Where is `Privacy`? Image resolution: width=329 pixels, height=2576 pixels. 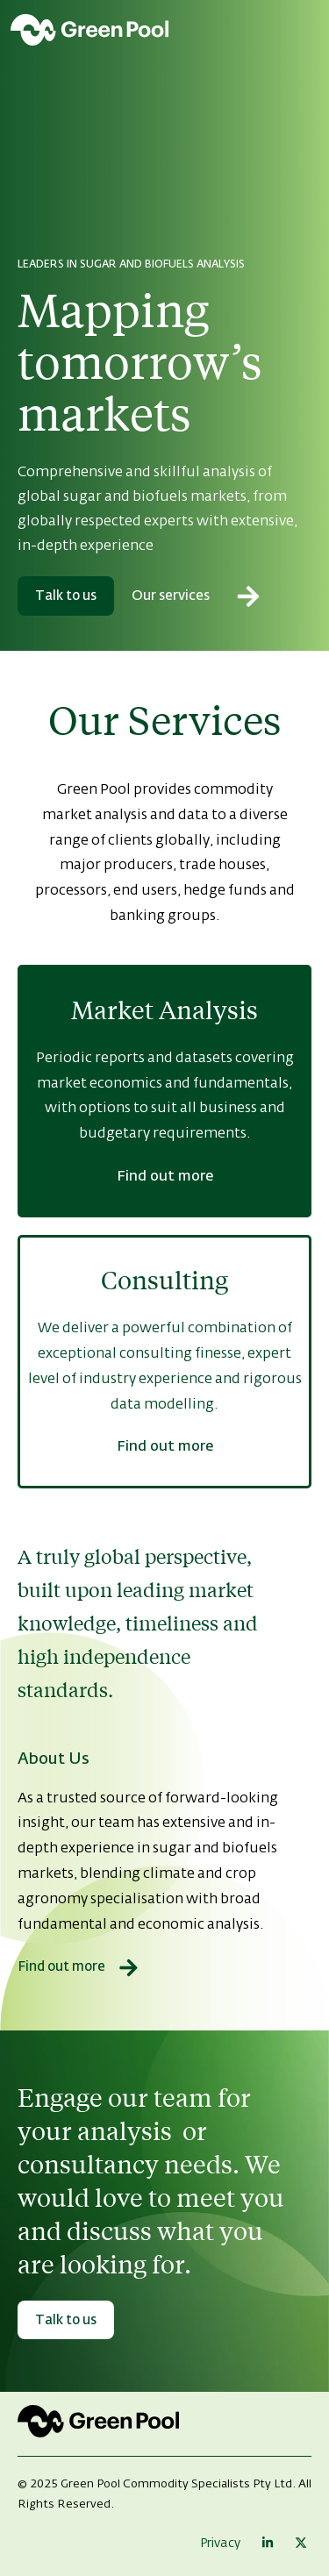 Privacy is located at coordinates (220, 2543).